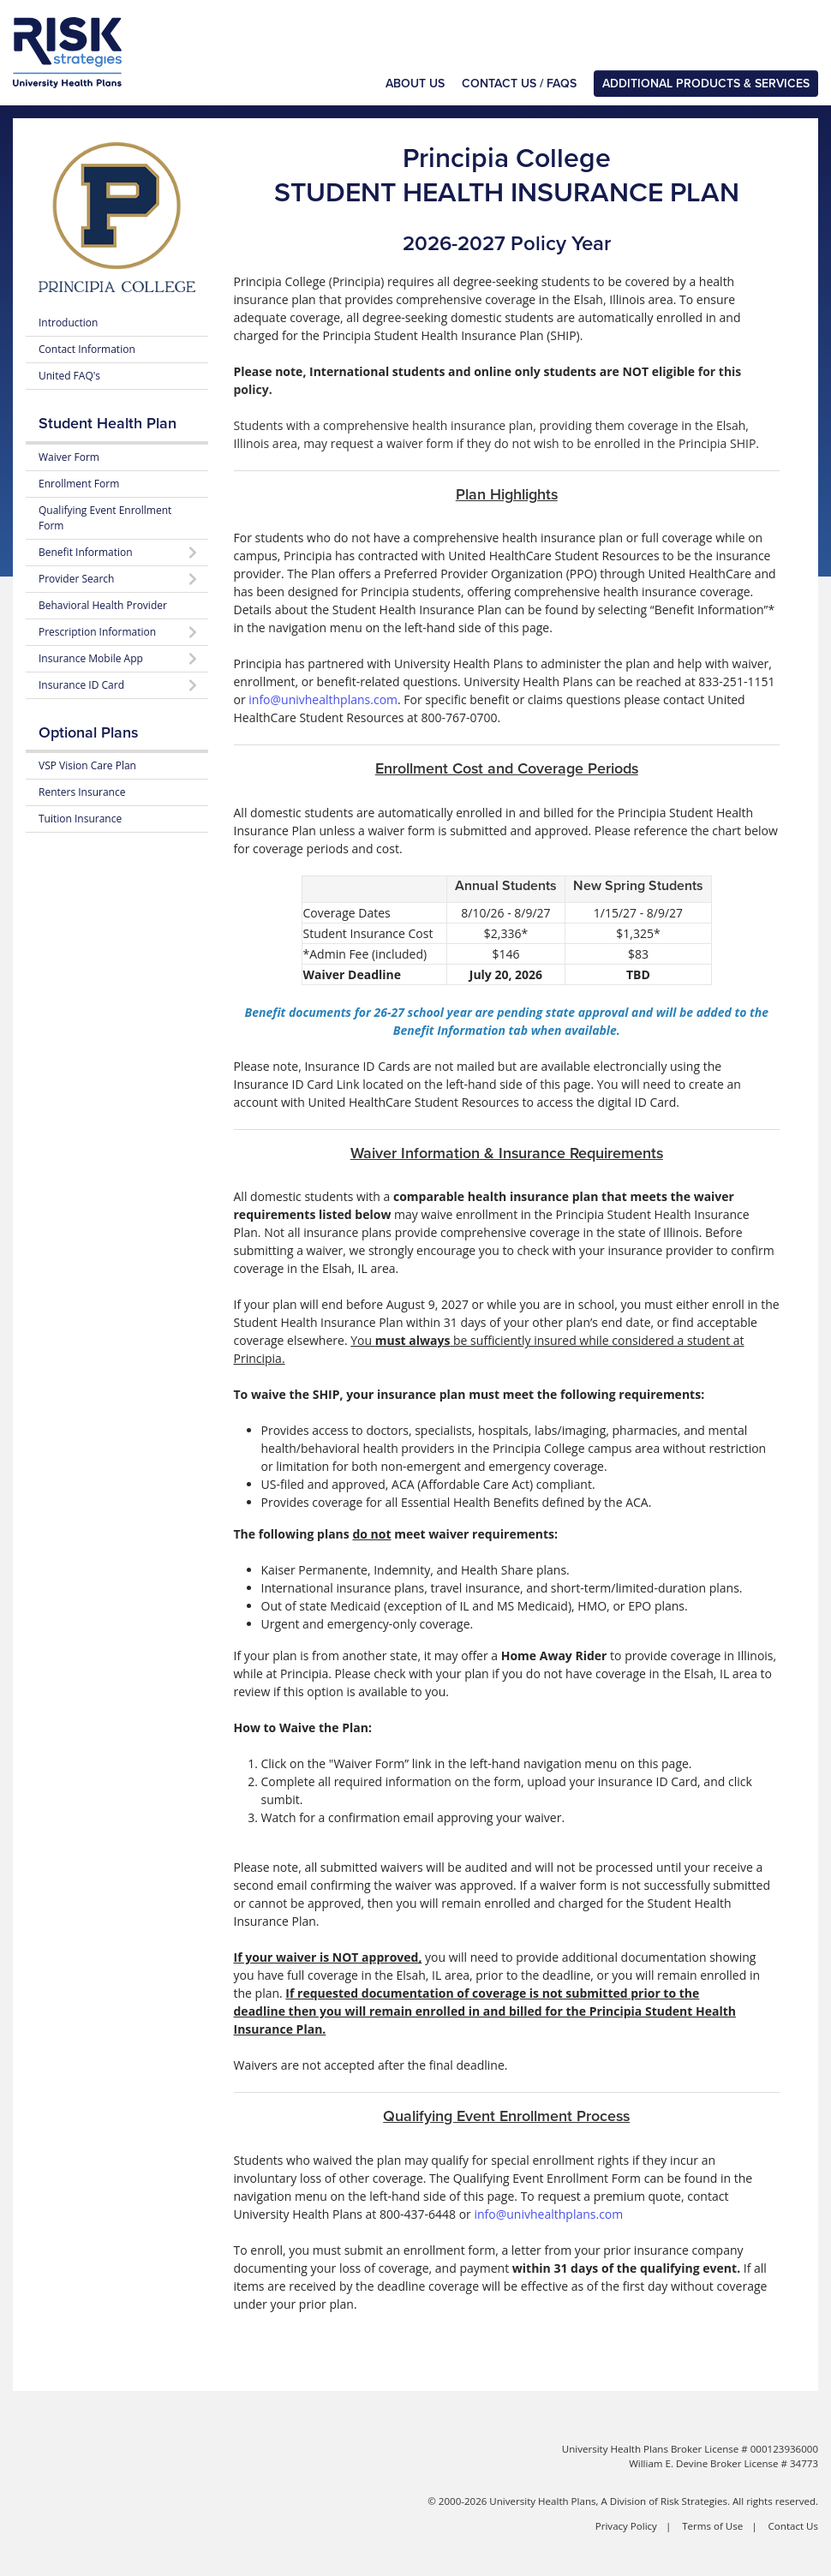 Image resolution: width=831 pixels, height=2576 pixels. What do you see at coordinates (87, 349) in the screenshot?
I see `Contact Information` at bounding box center [87, 349].